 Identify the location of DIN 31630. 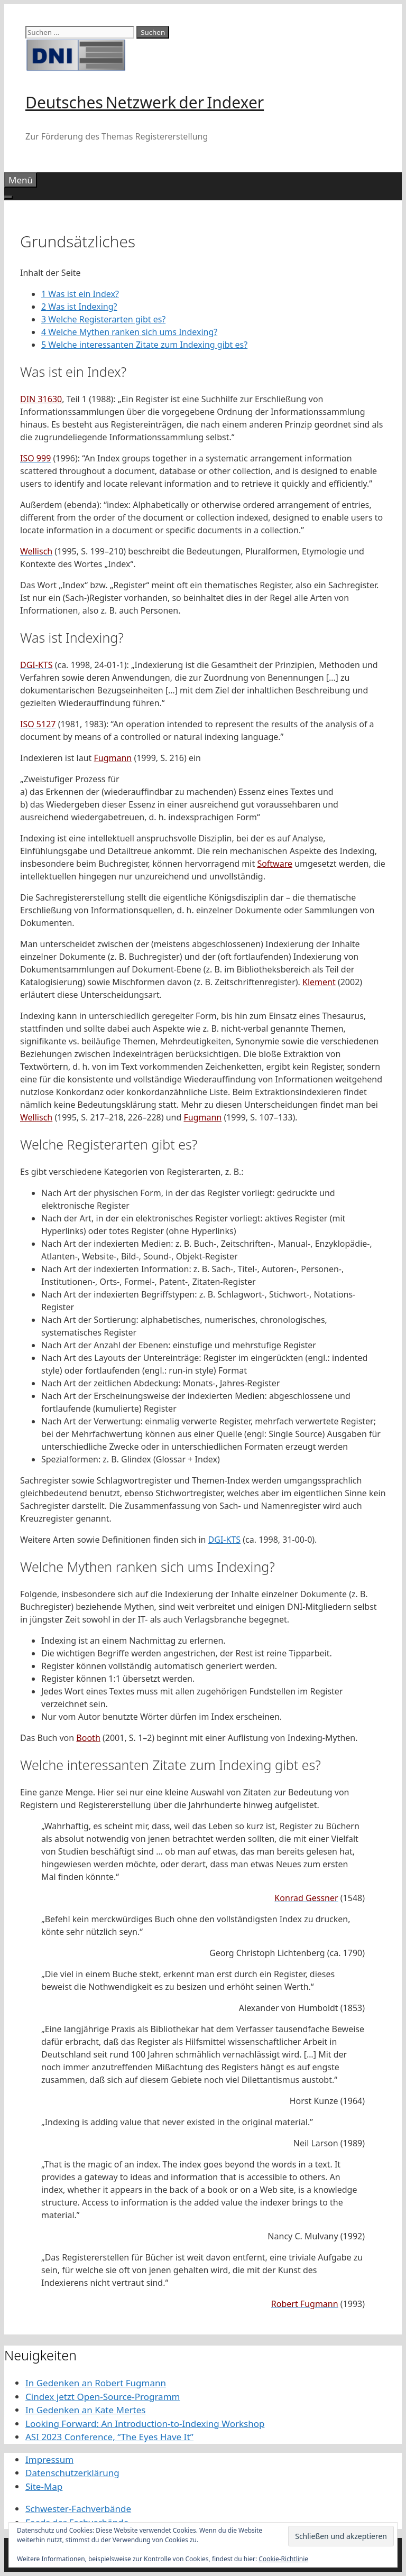
(41, 399).